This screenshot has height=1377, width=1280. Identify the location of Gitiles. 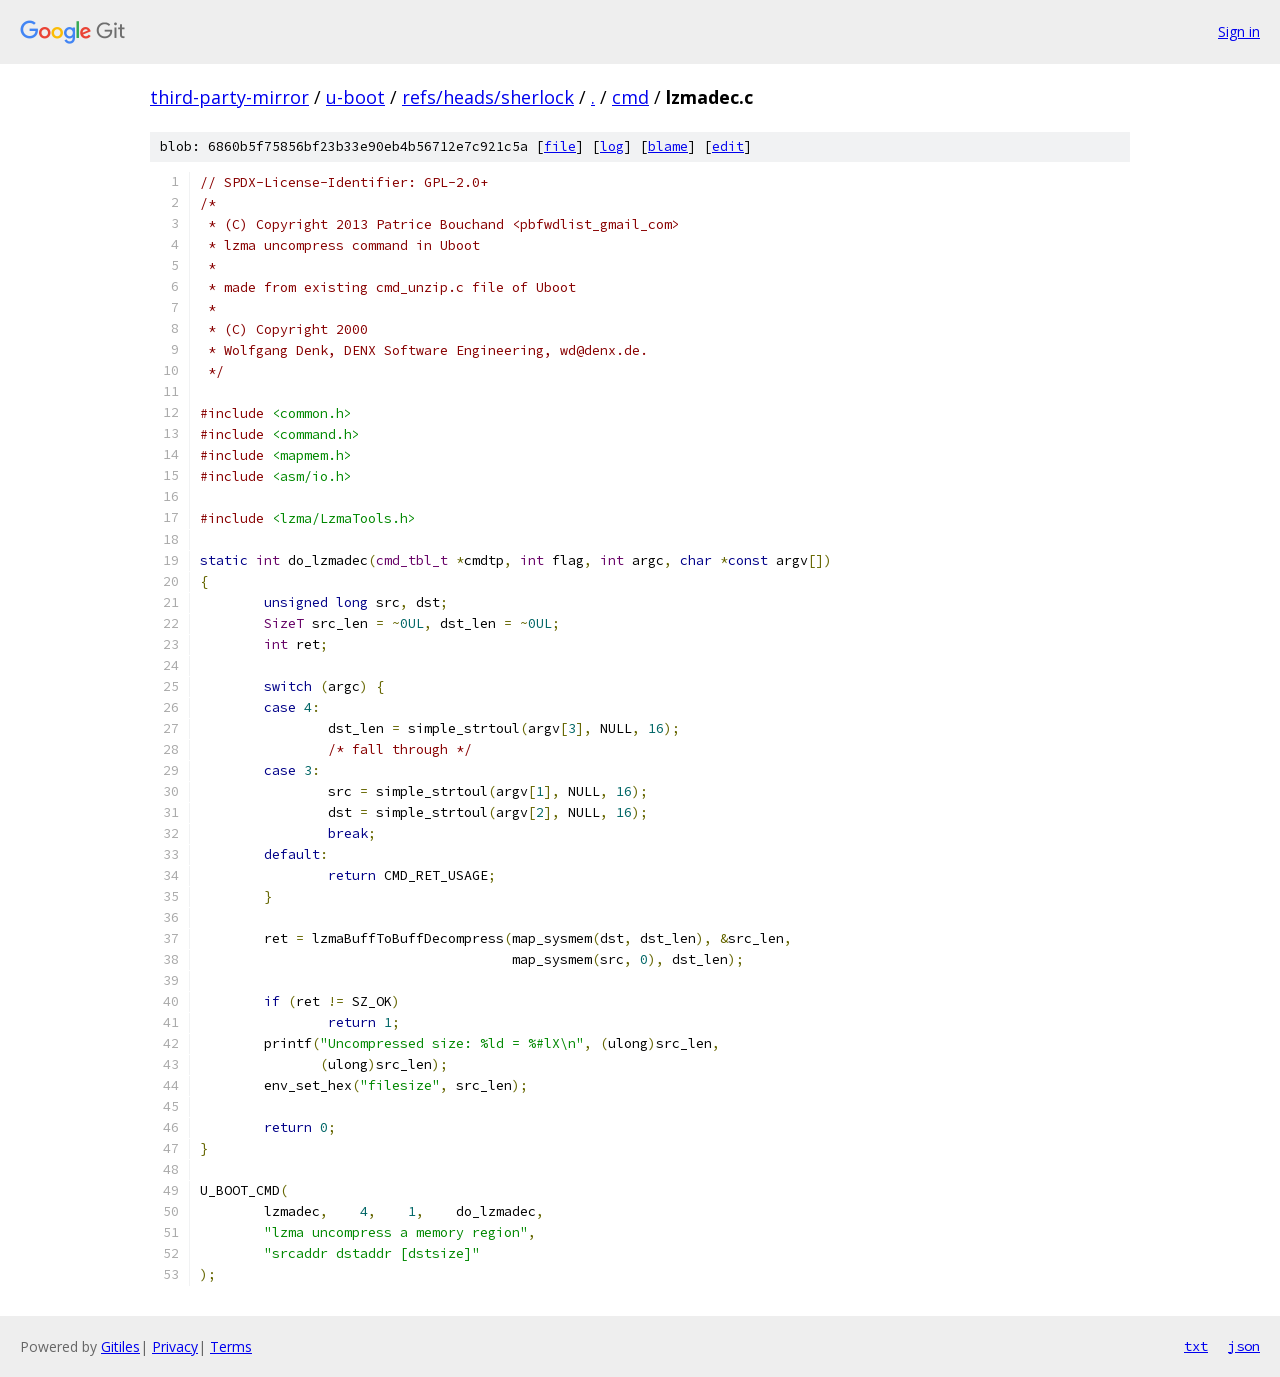
(120, 1346).